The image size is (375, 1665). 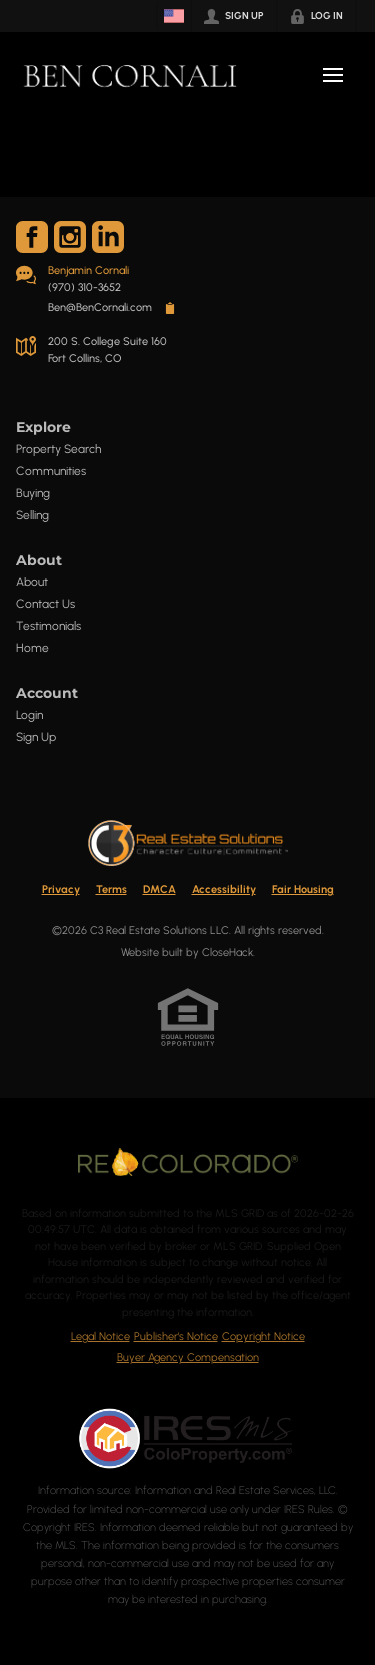 What do you see at coordinates (100, 1336) in the screenshot?
I see `Legal Notice` at bounding box center [100, 1336].